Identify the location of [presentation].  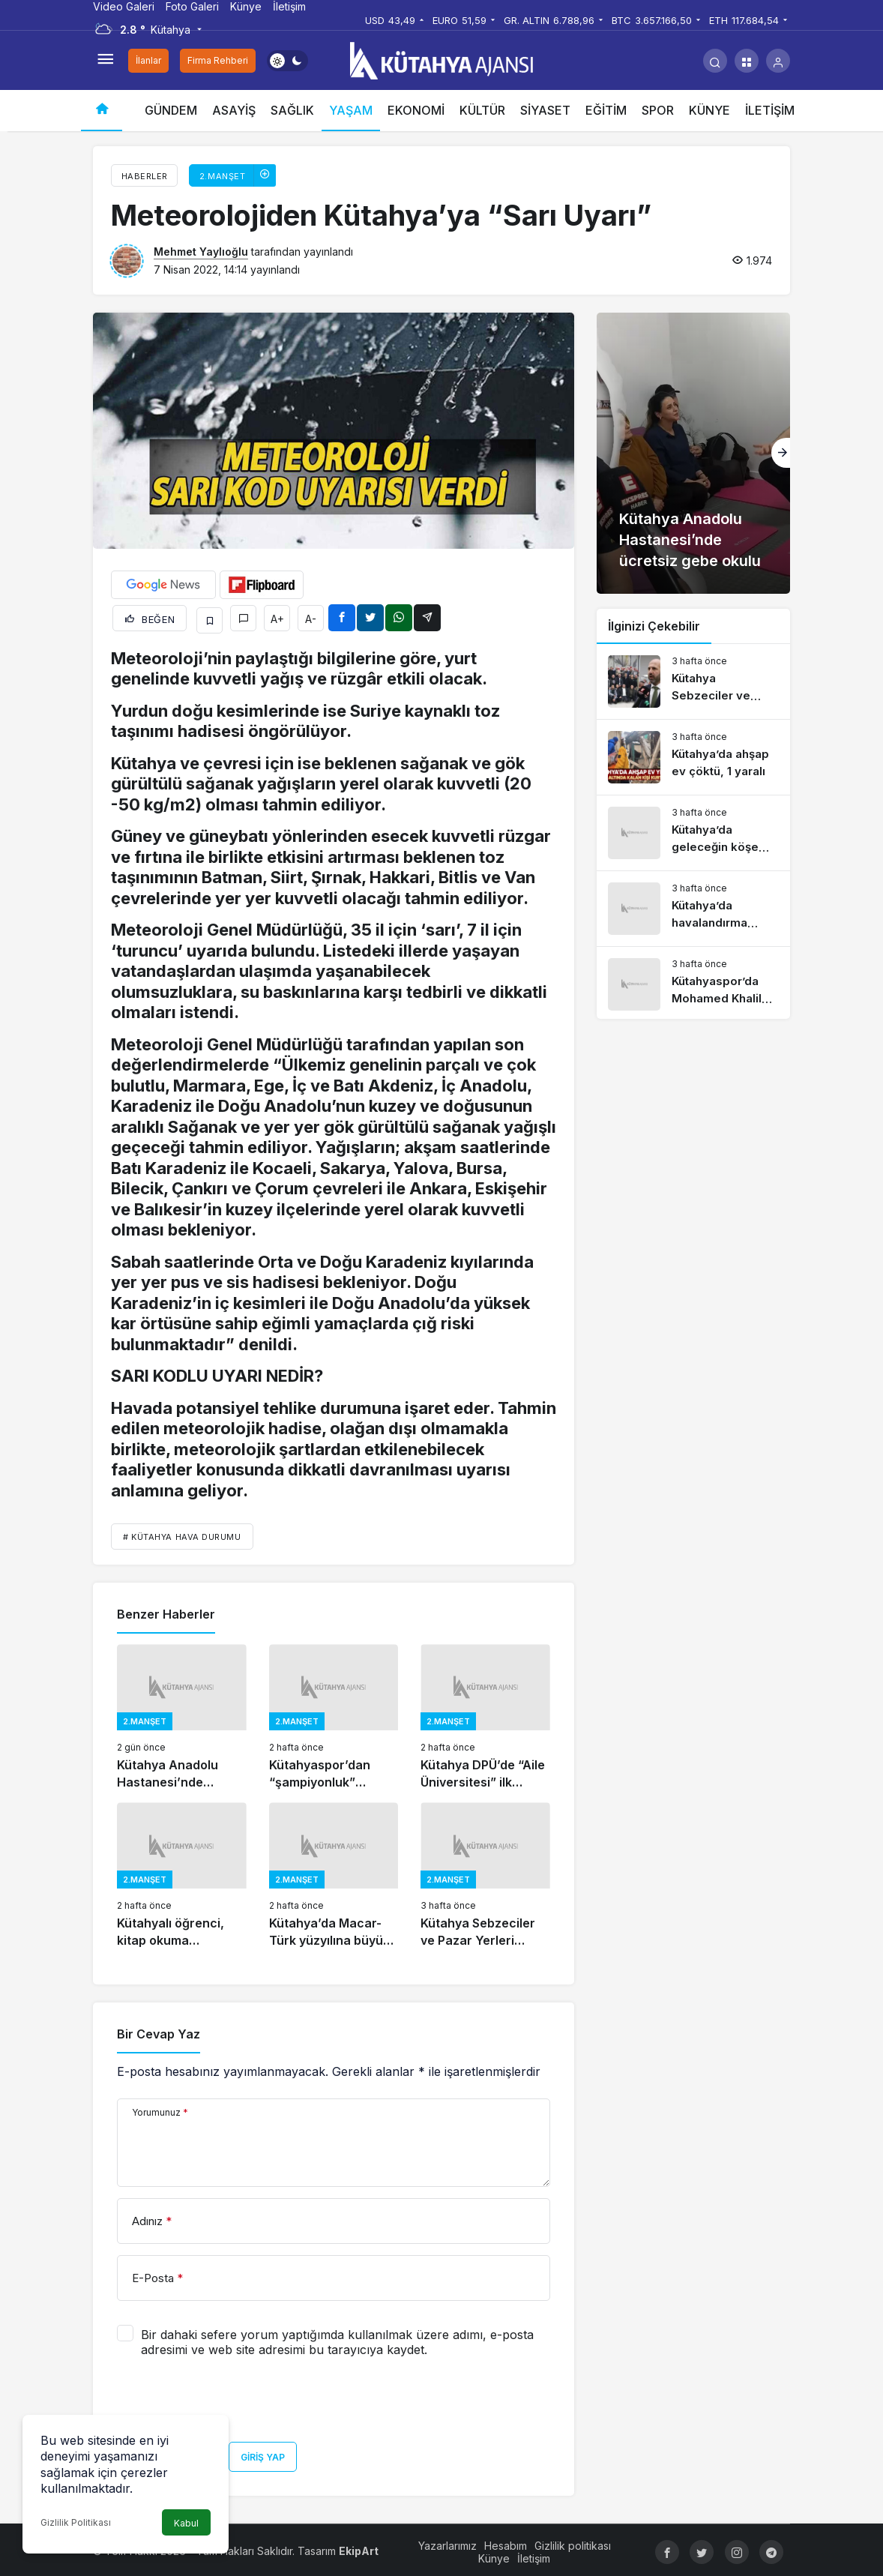
(231, 2401).